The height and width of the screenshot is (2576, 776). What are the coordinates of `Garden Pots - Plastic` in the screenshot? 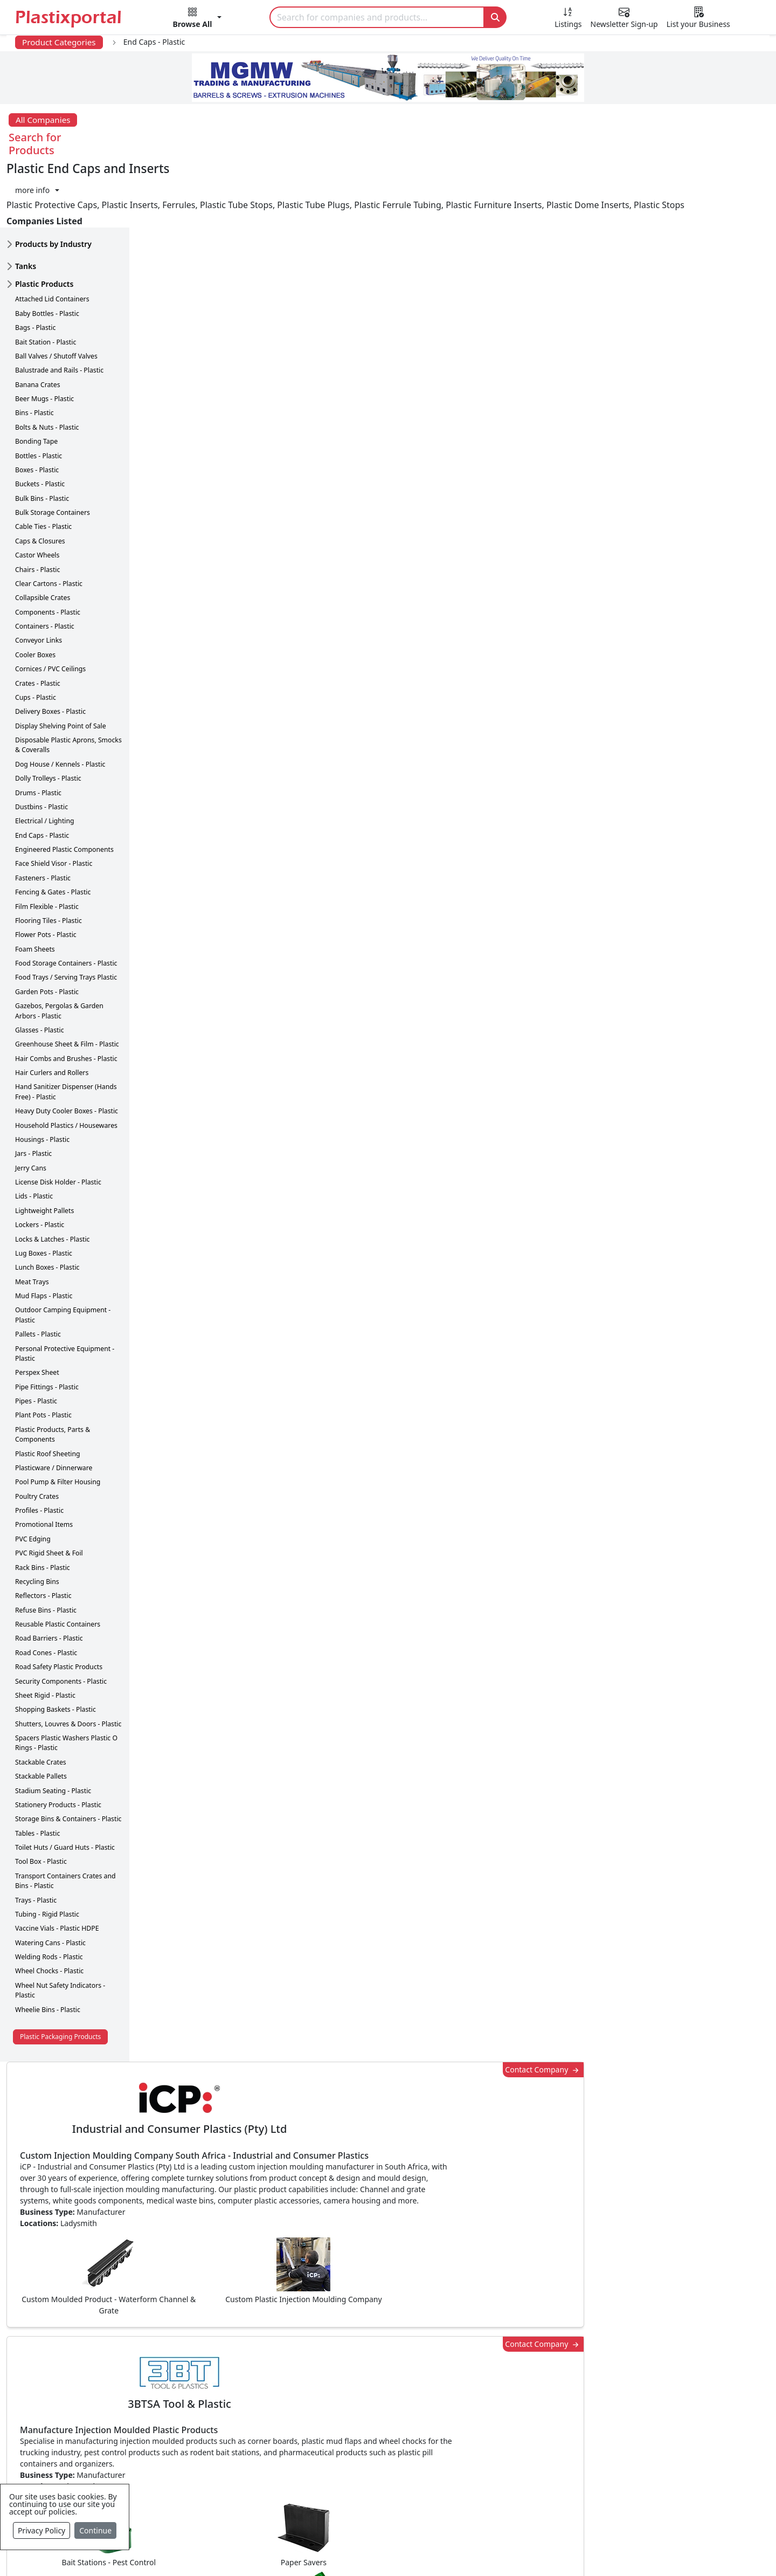 It's located at (47, 934).